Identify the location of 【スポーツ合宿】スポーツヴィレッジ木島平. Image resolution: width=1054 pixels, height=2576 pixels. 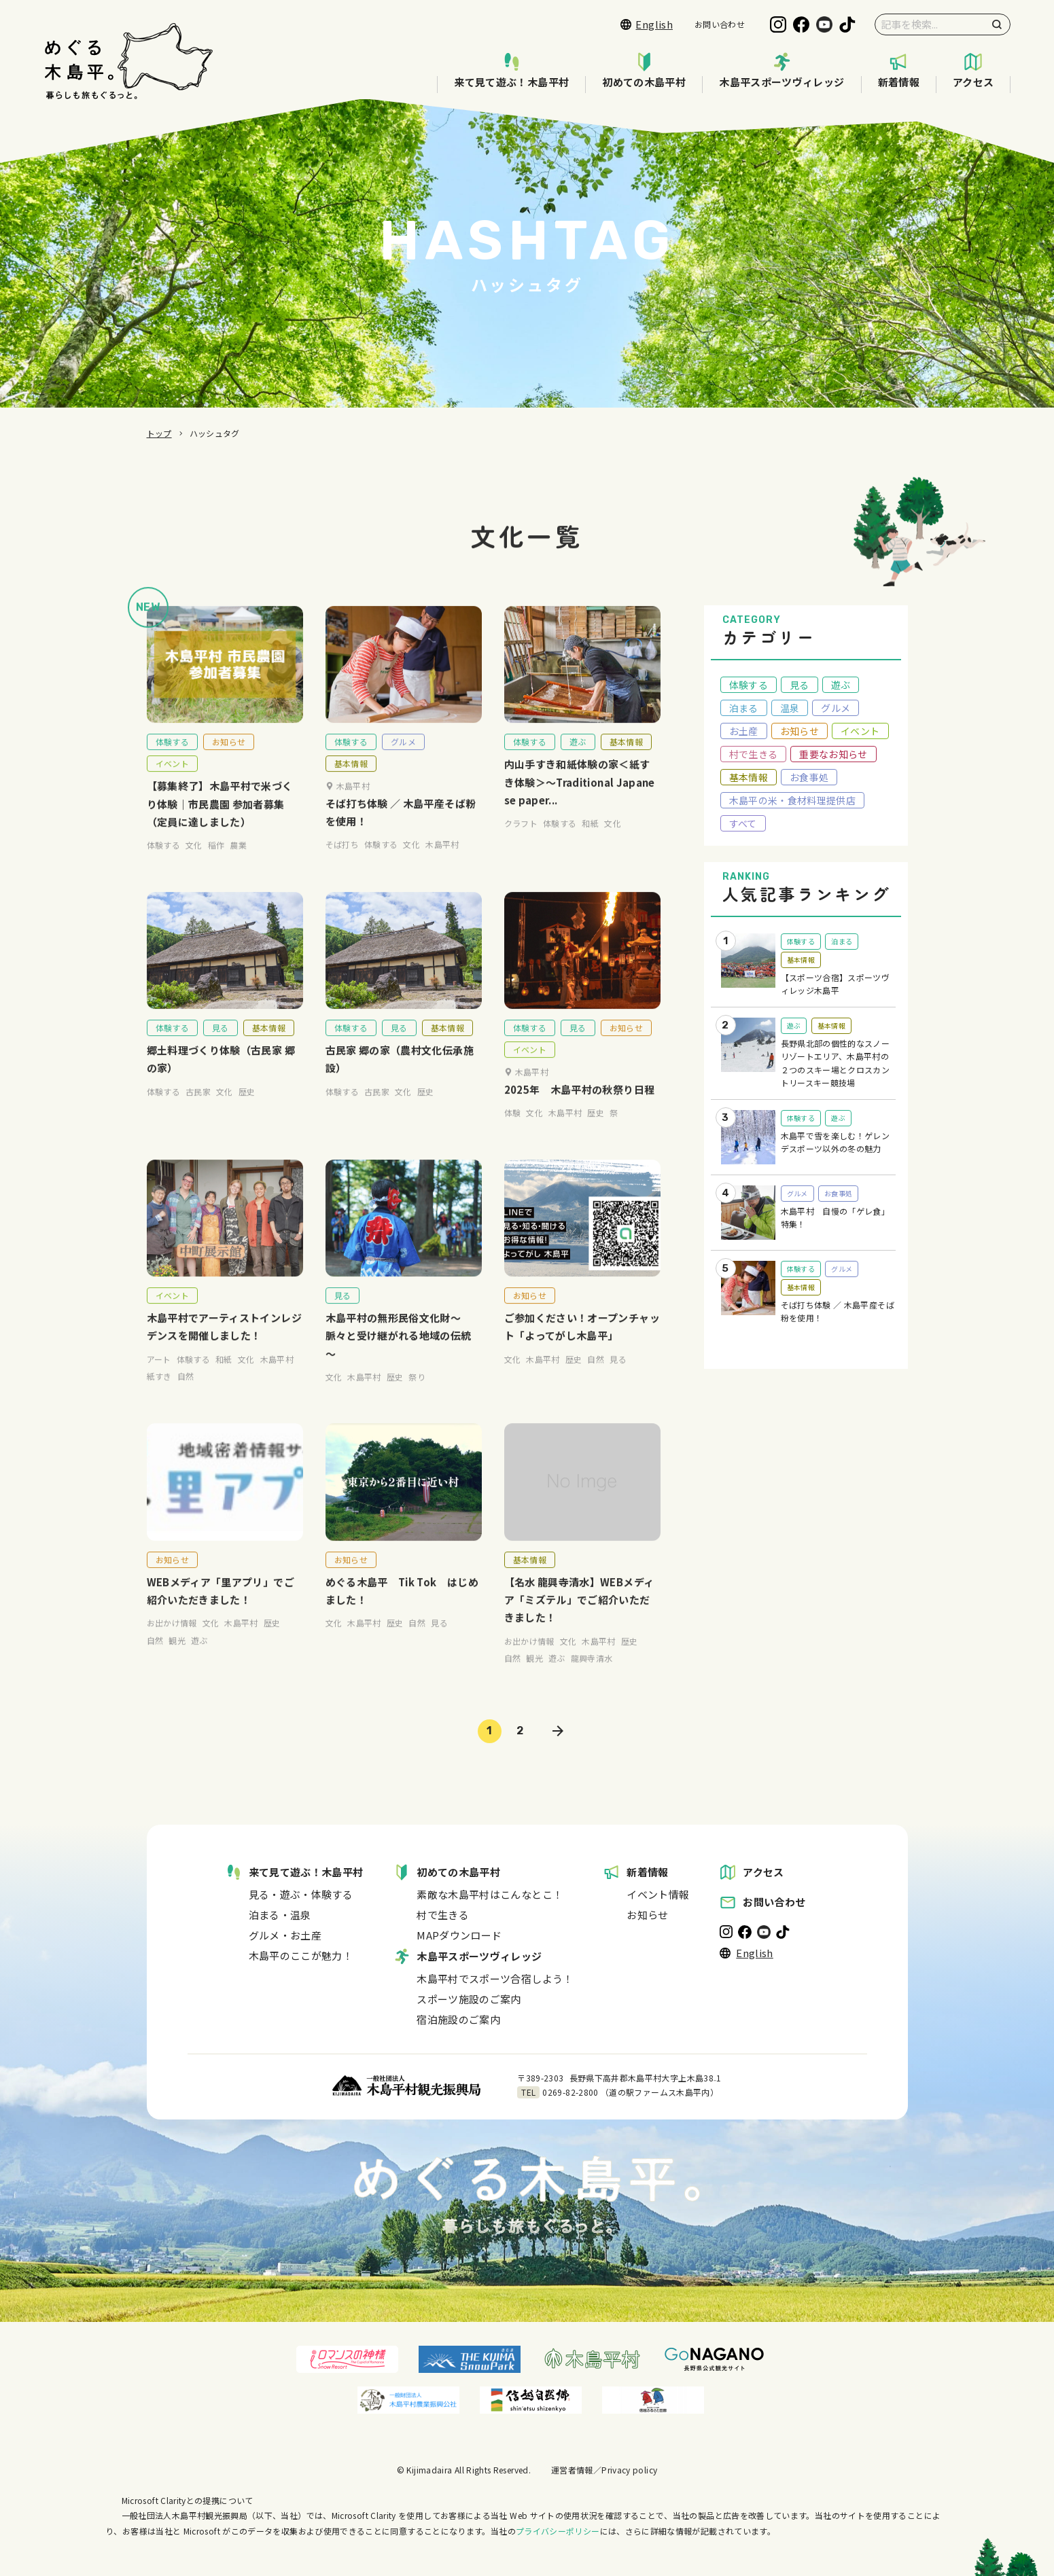
(835, 984).